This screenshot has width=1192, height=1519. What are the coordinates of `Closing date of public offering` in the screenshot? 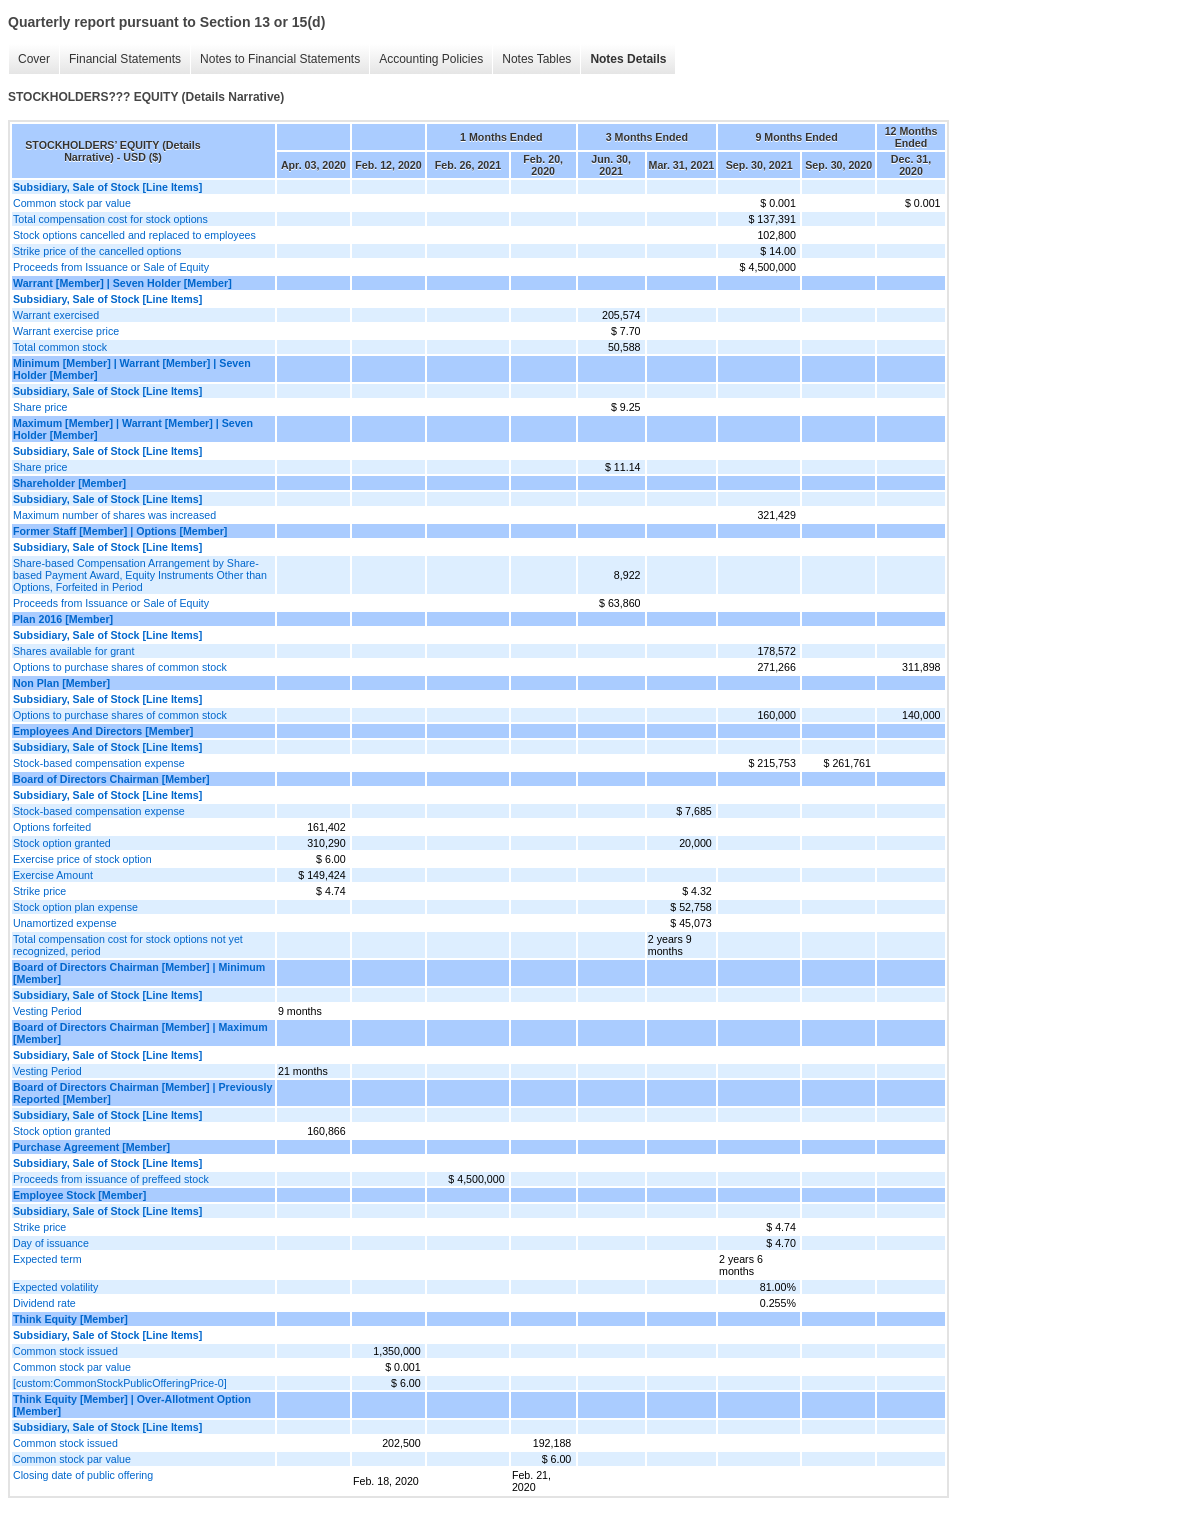 It's located at (83, 1475).